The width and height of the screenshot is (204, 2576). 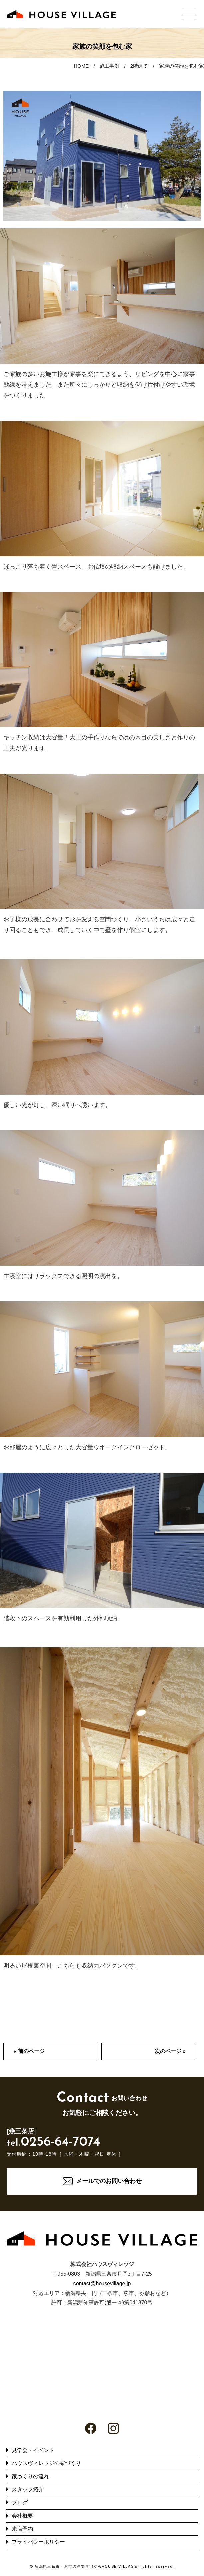 I want to click on 見学会・イベント, so click(x=33, y=2450).